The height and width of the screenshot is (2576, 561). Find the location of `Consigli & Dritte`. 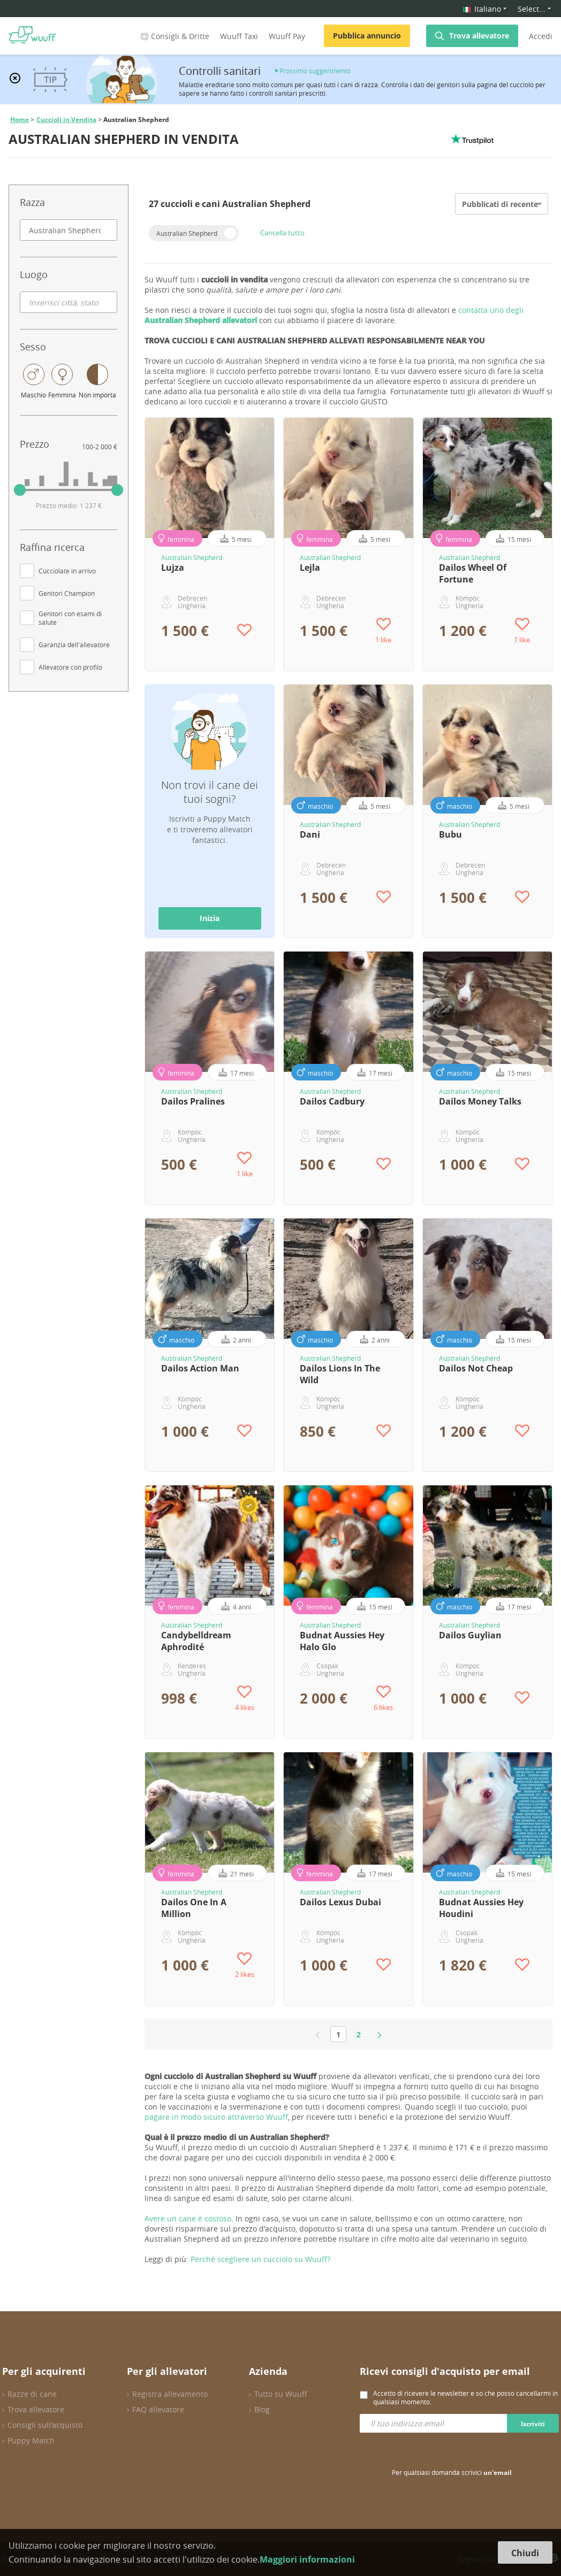

Consigli & Dritte is located at coordinates (174, 36).